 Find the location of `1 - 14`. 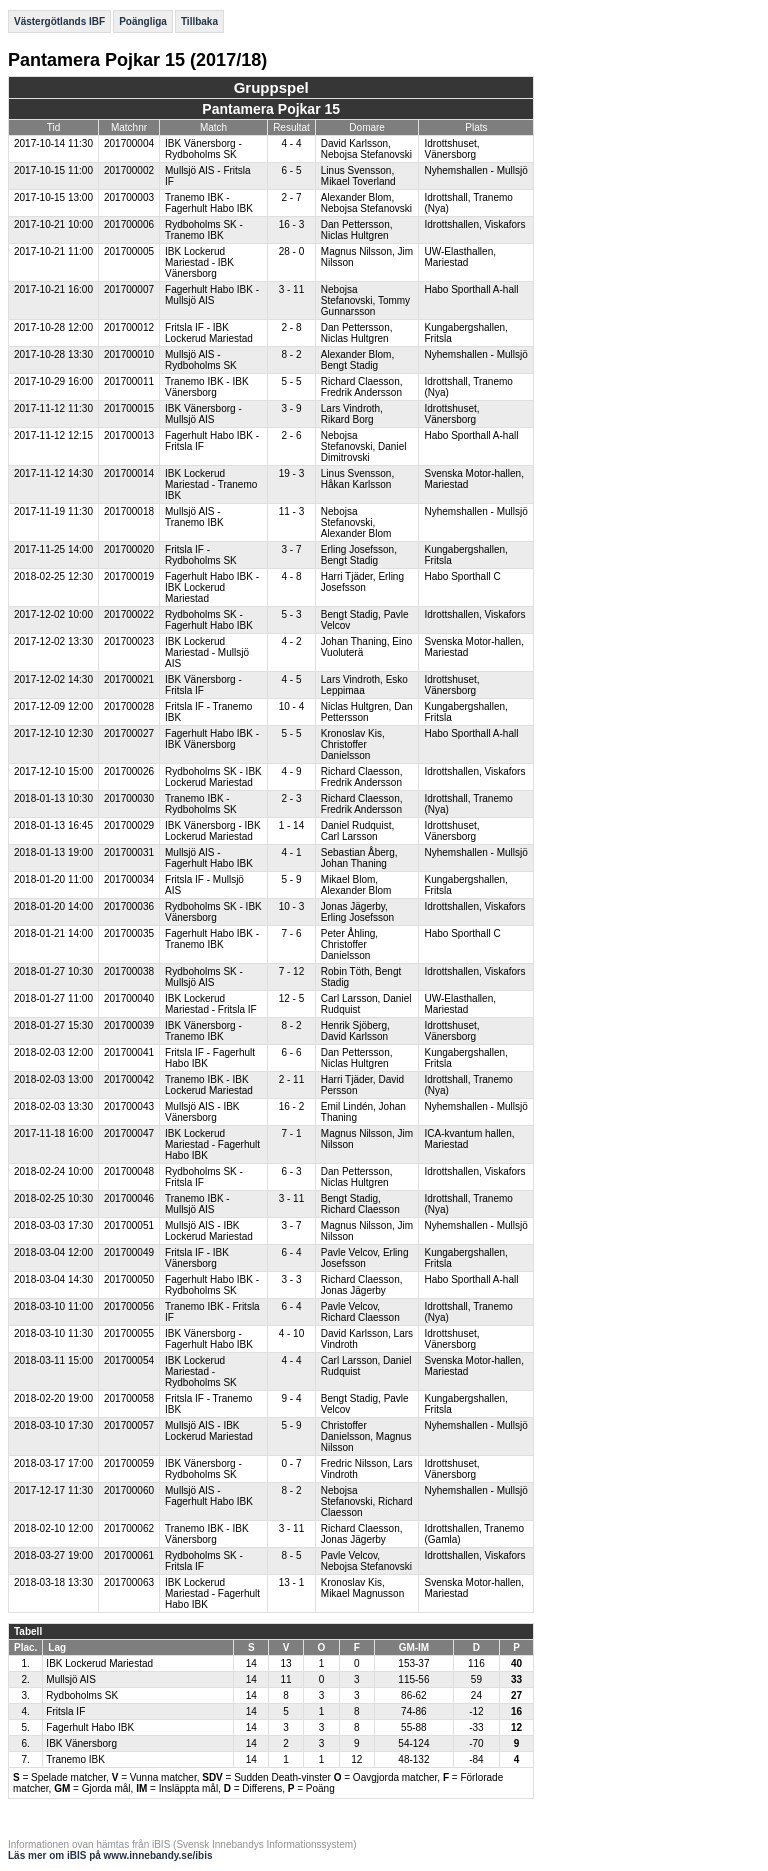

1 - 14 is located at coordinates (292, 825).